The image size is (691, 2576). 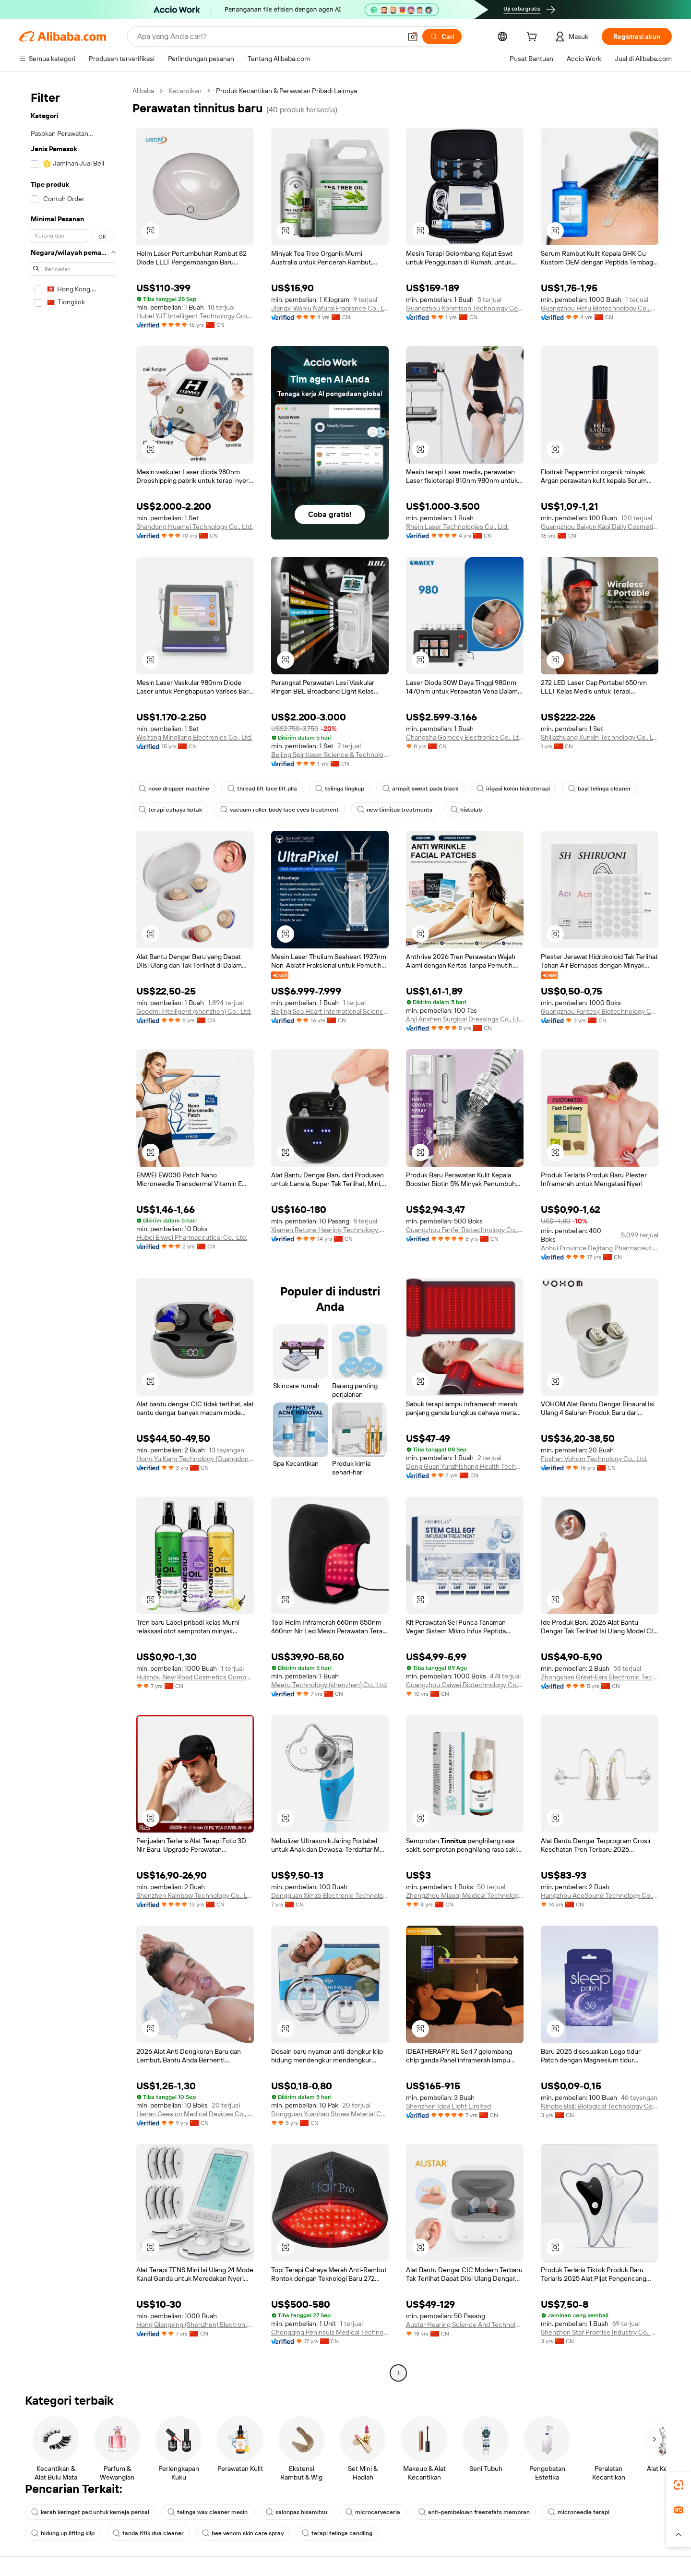 I want to click on Chongqing Peninsula Medical Technology Co., Ltd., so click(x=330, y=2332).